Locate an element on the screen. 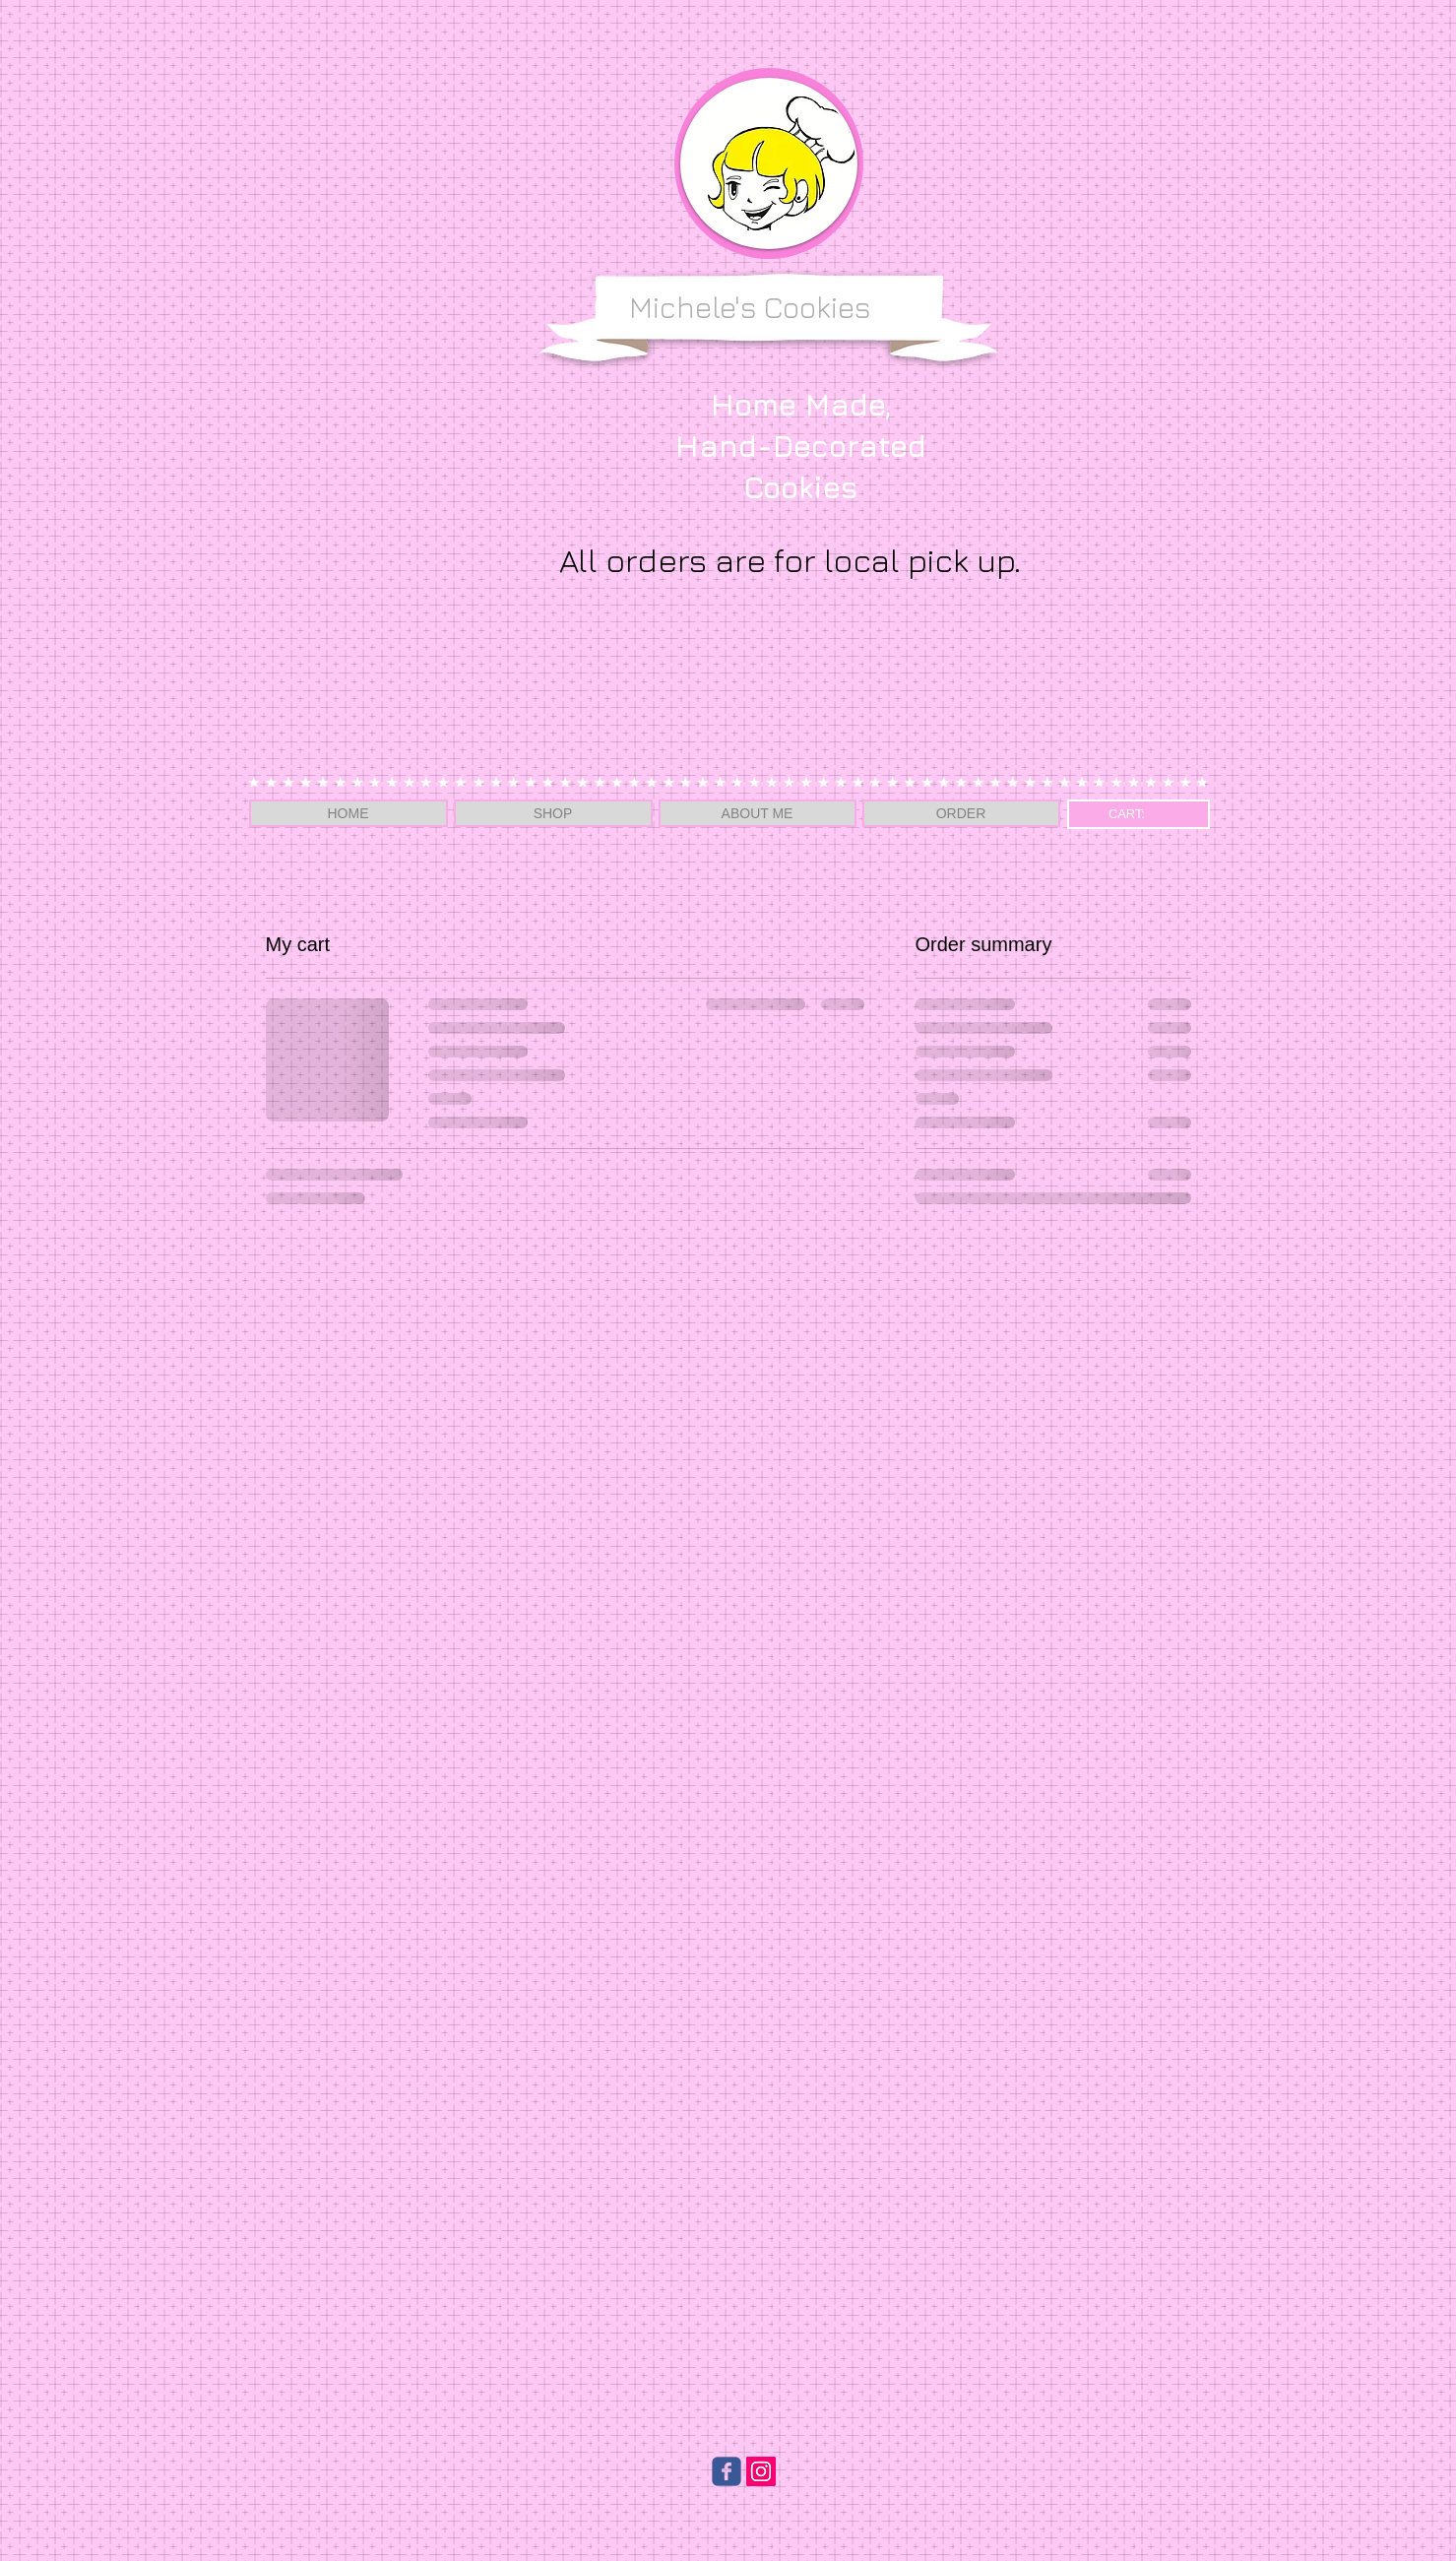 The width and height of the screenshot is (1456, 2561). [Wix Facebook page] is located at coordinates (726, 2471).